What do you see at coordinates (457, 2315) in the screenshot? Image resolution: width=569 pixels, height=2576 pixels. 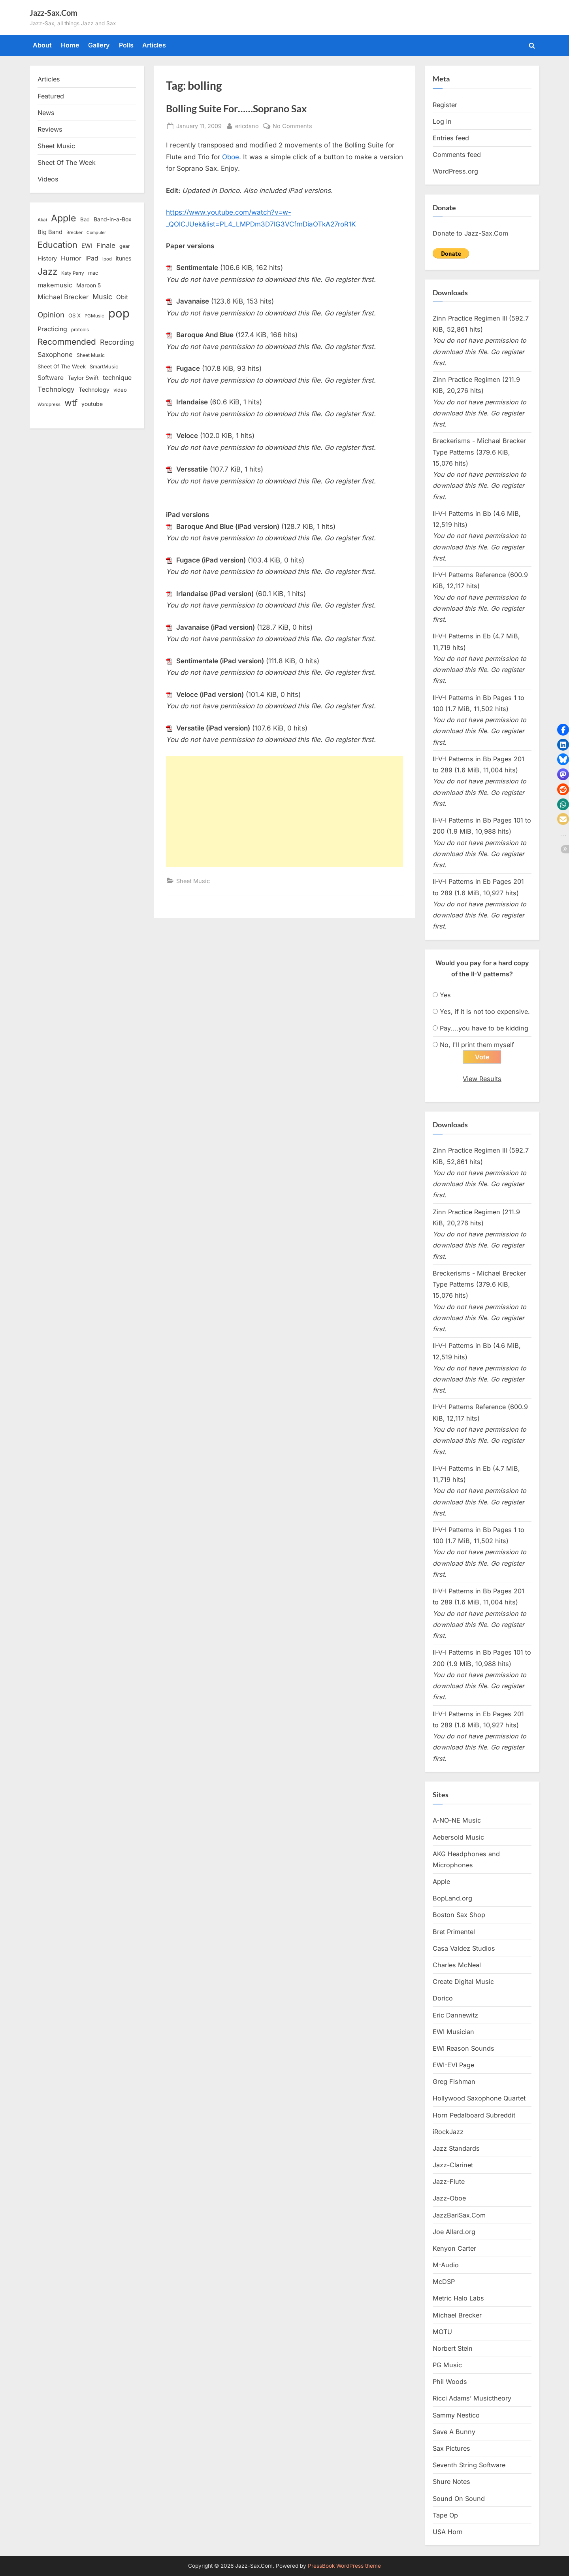 I see `Michael Brecker` at bounding box center [457, 2315].